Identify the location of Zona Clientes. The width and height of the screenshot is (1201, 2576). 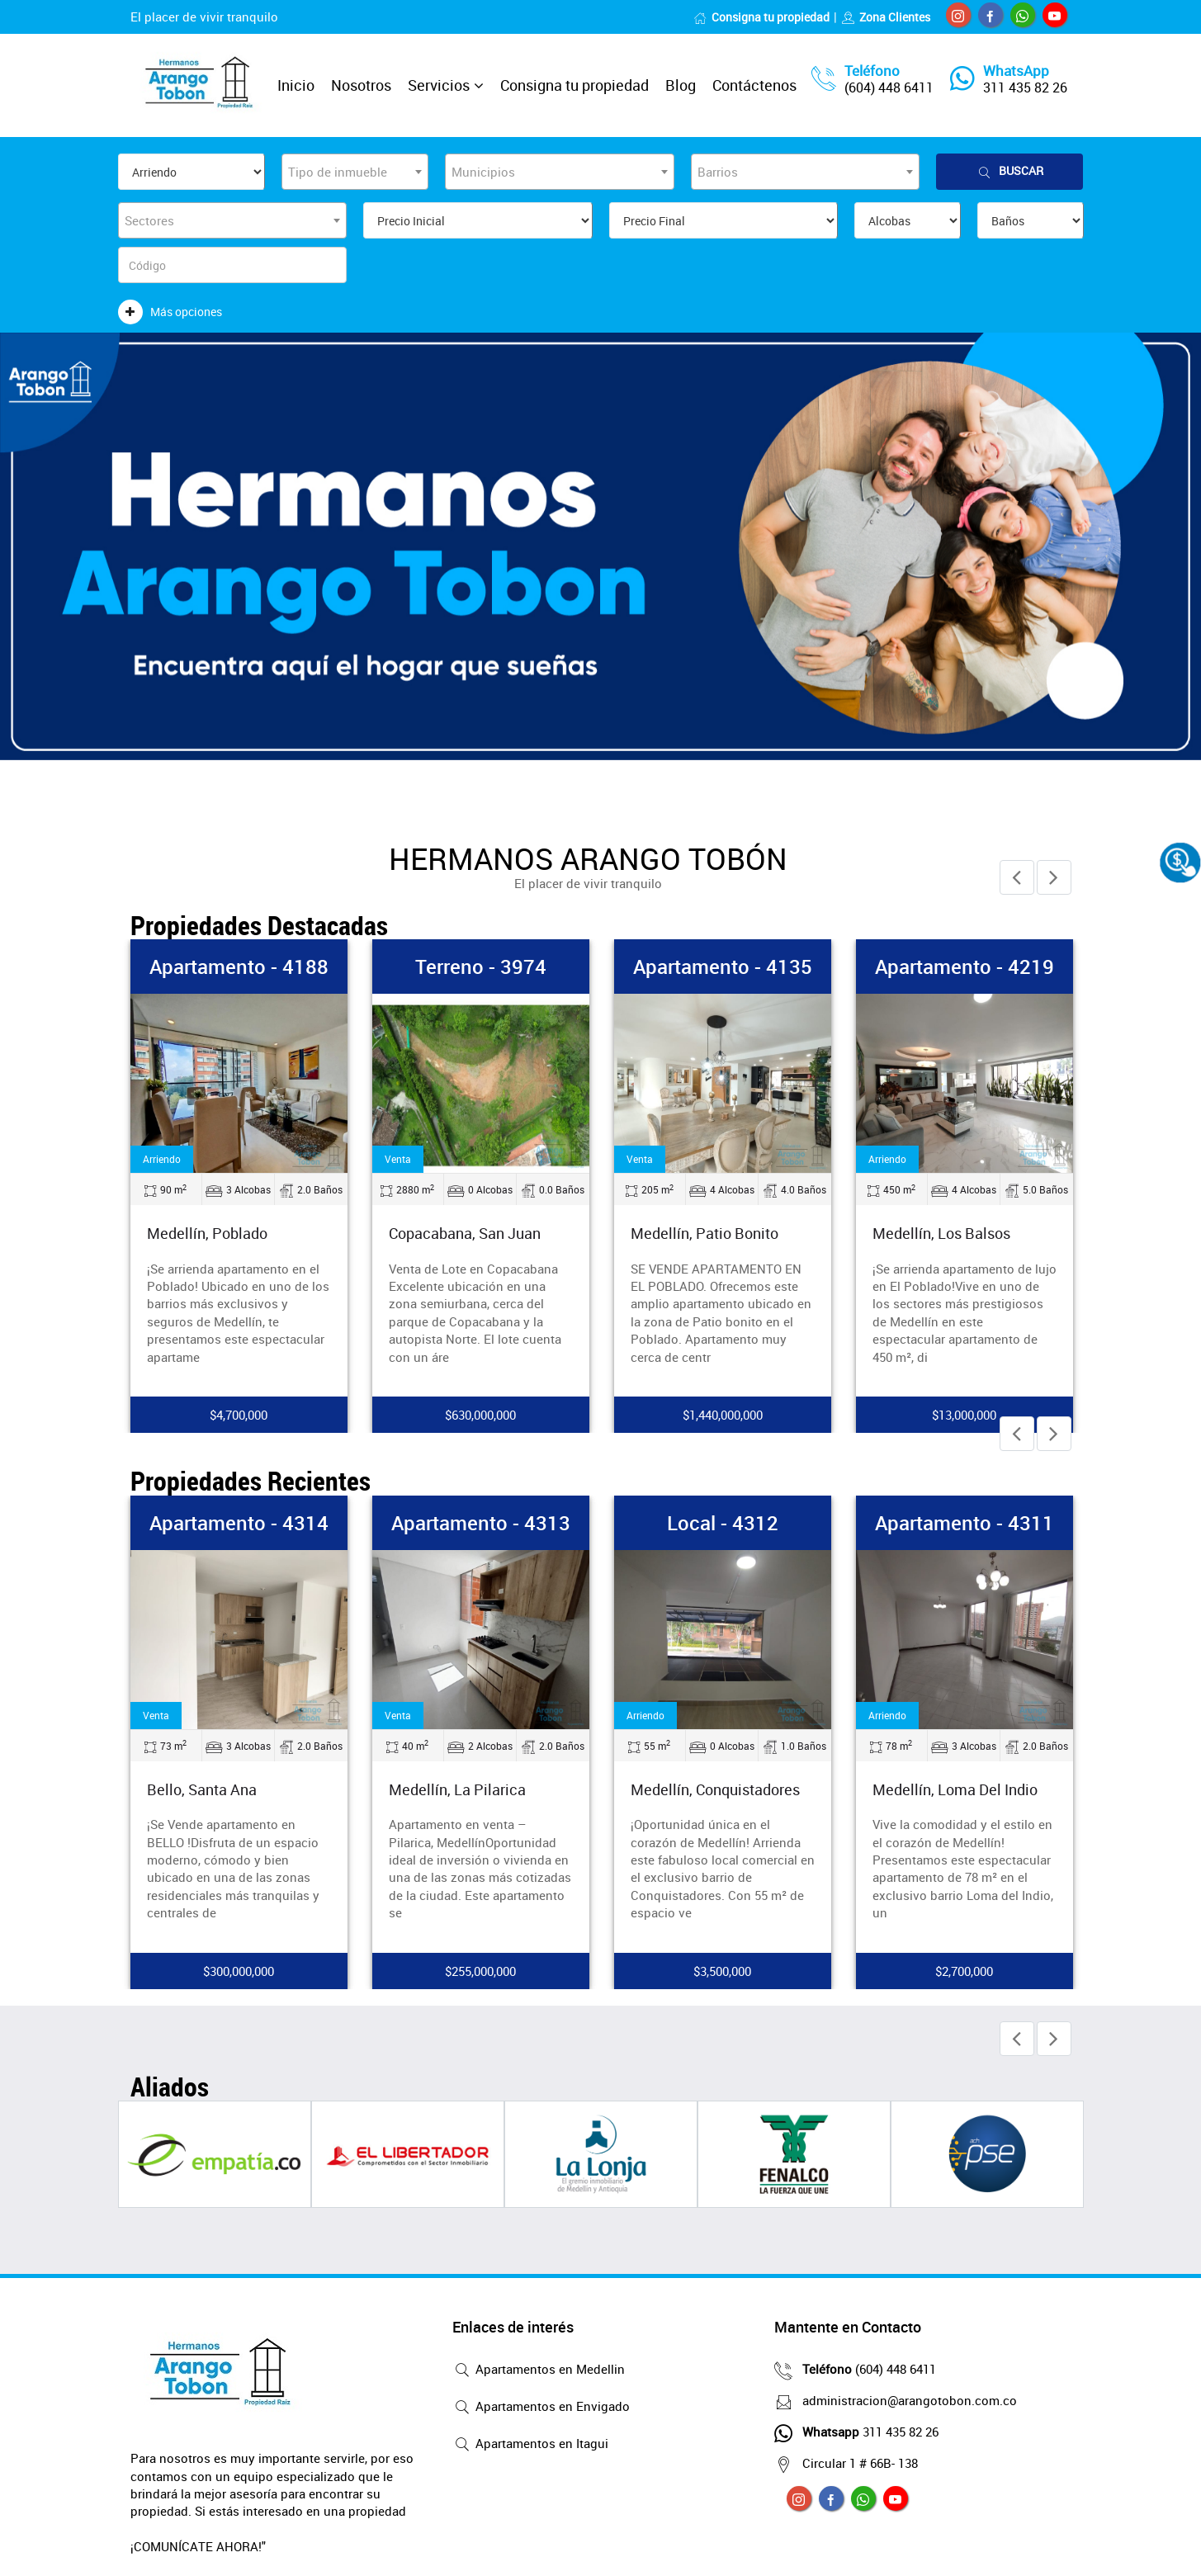
(885, 17).